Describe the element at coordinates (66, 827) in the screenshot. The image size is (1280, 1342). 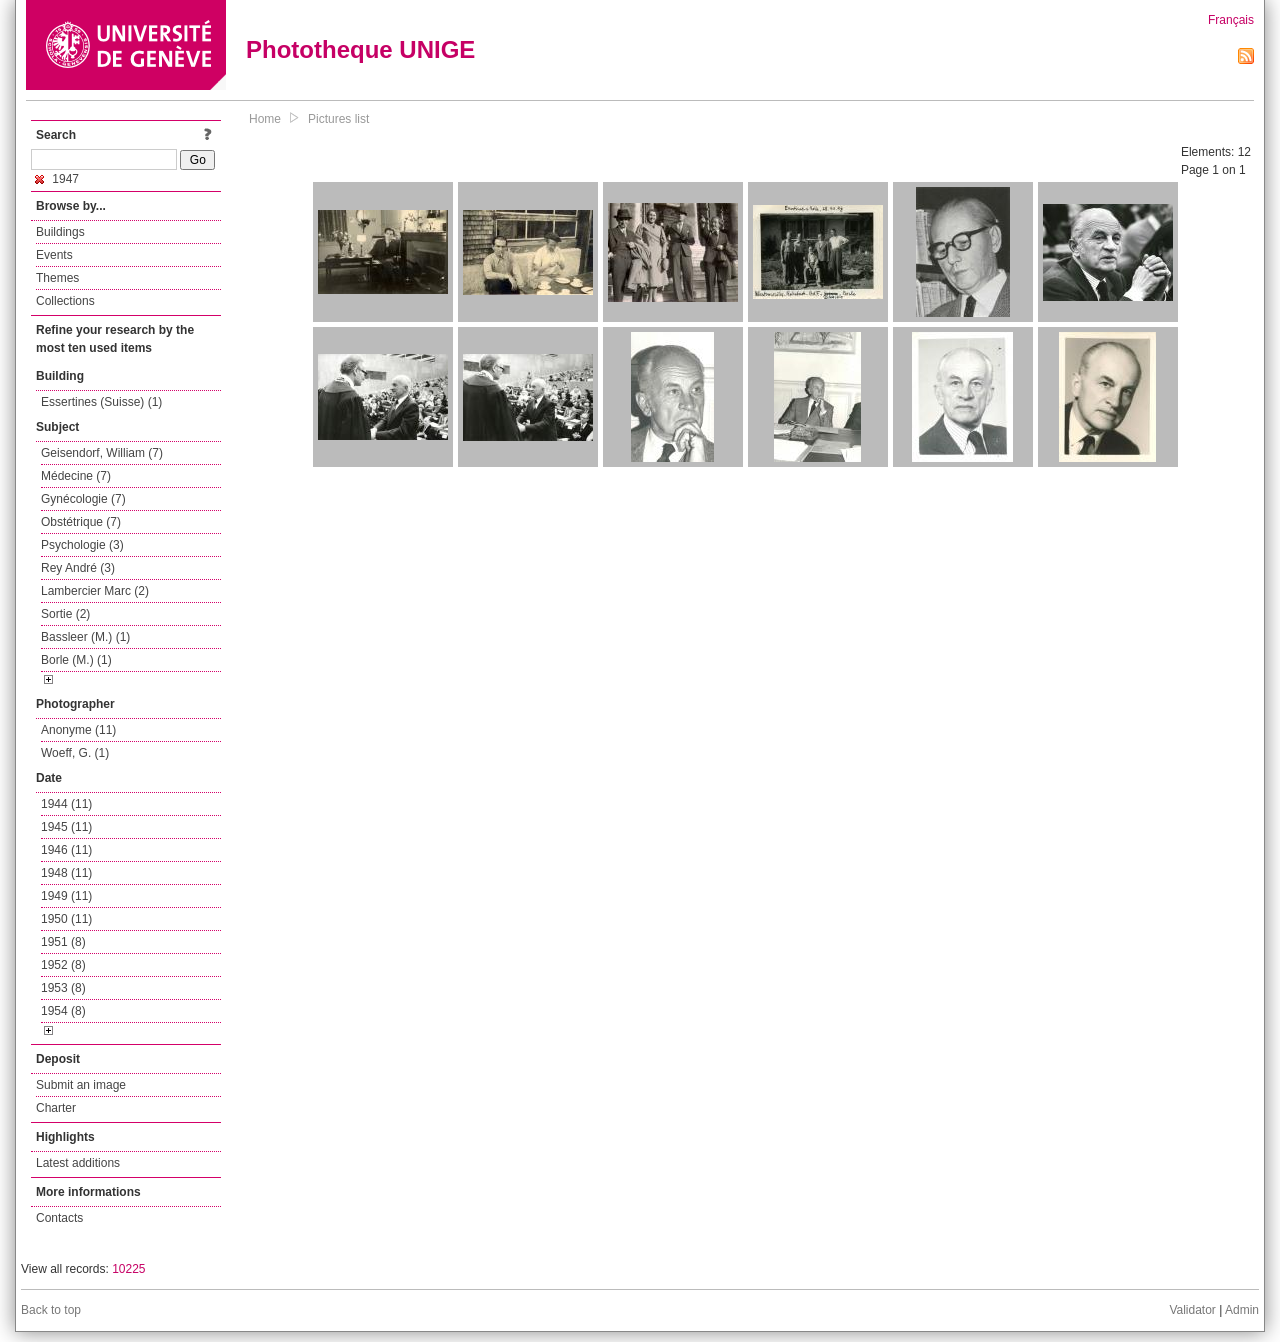
I see `1945 (11)` at that location.